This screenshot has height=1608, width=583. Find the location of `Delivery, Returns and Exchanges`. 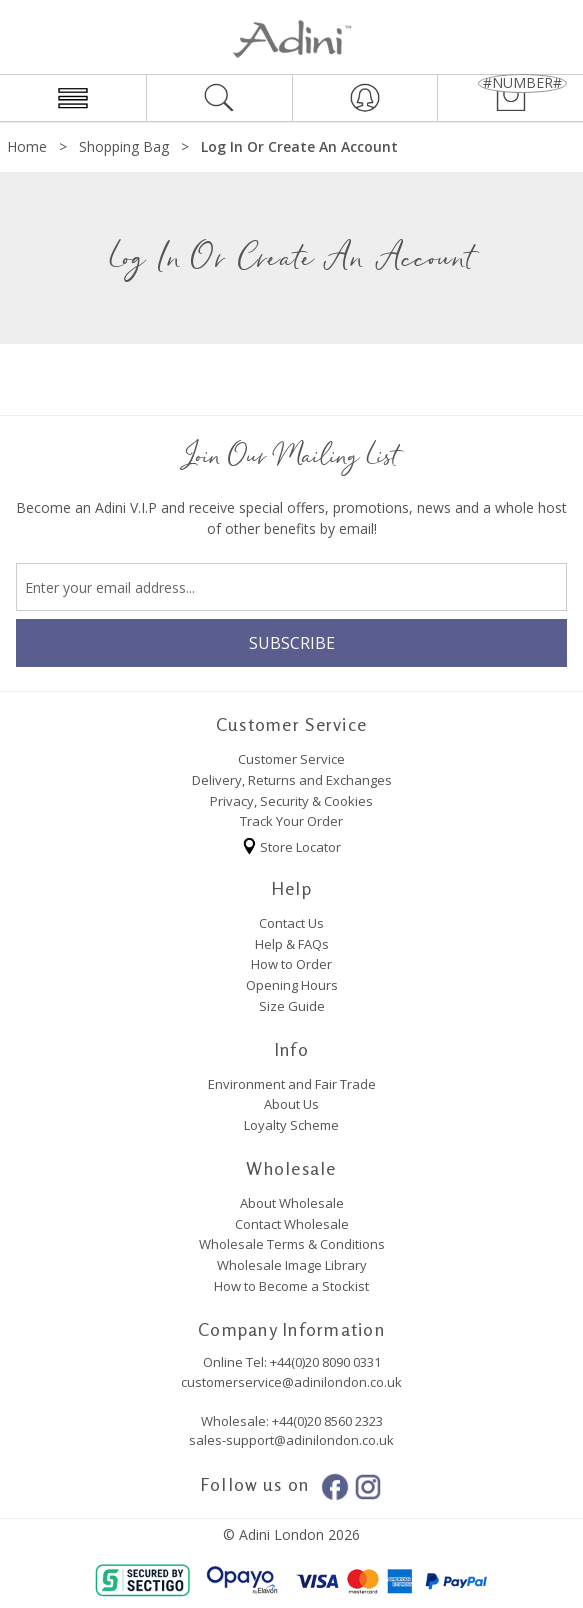

Delivery, Returns and Exchanges is located at coordinates (292, 780).